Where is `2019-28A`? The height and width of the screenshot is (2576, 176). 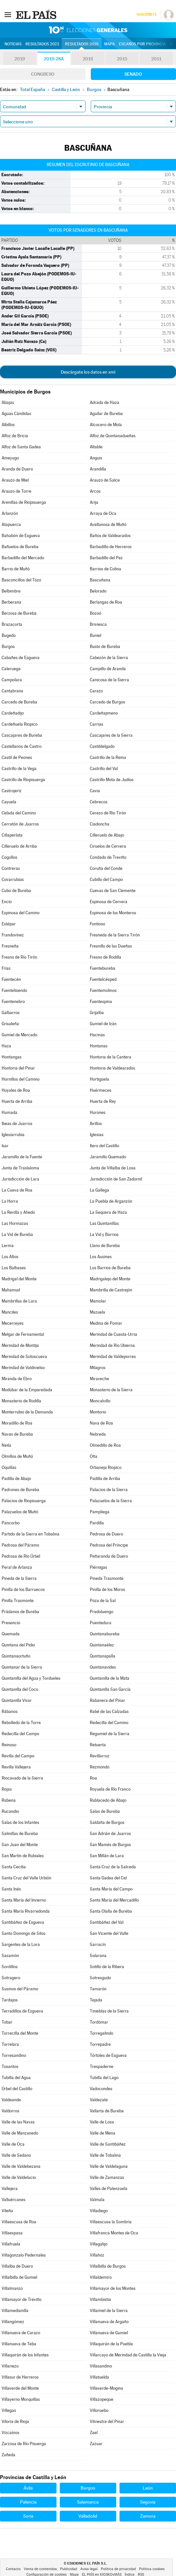
2019-28A is located at coordinates (54, 58).